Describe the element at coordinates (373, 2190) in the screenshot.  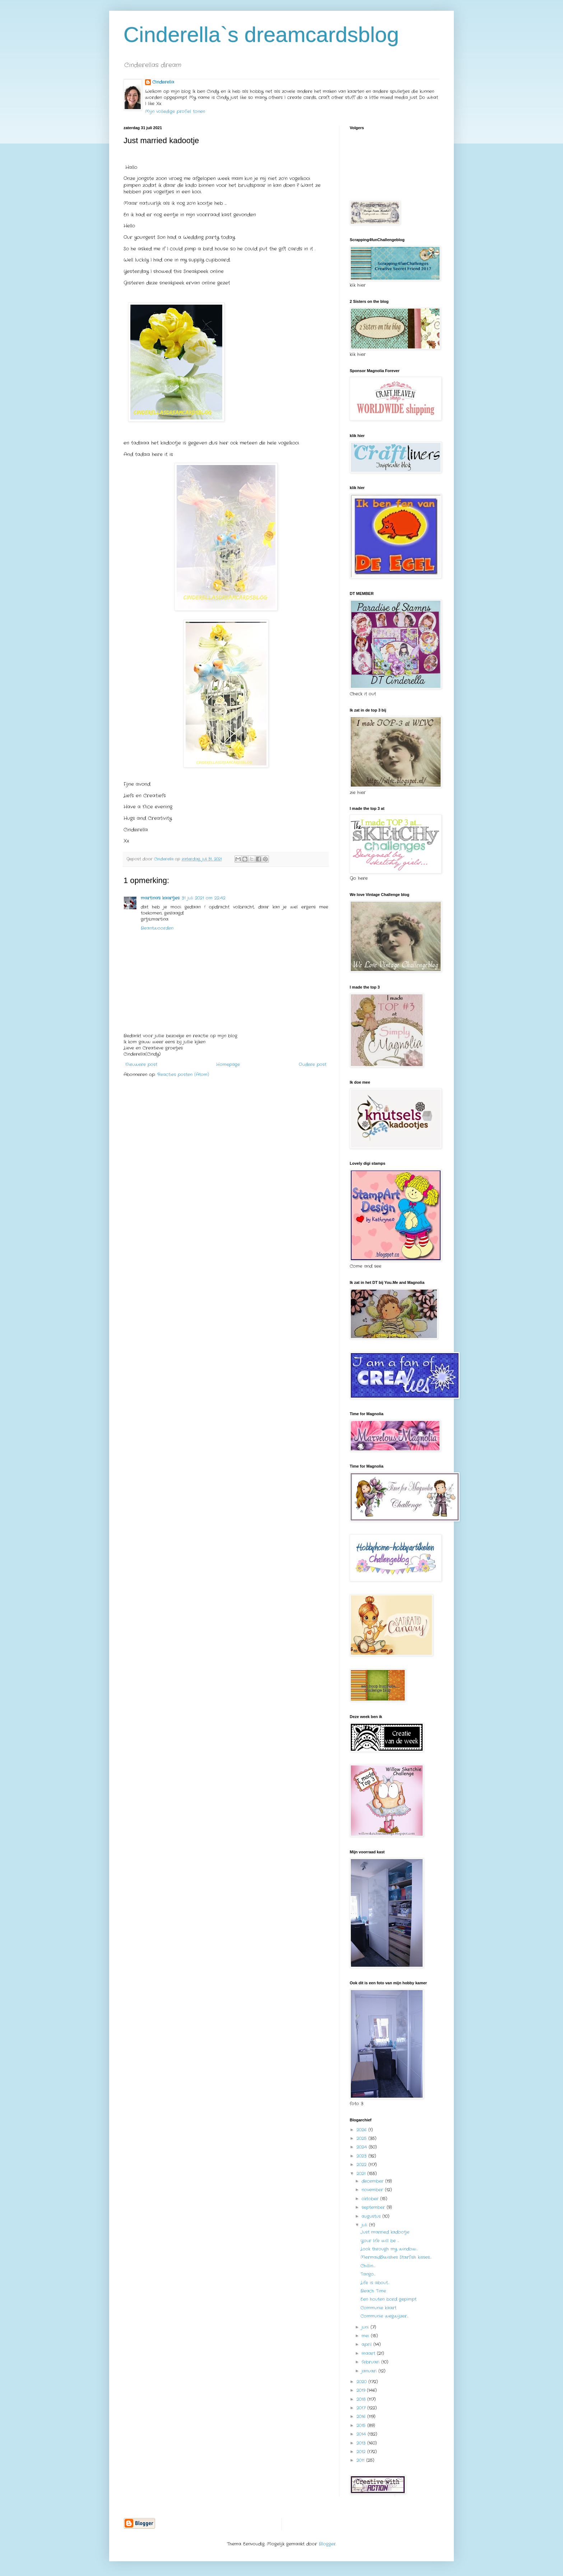
I see `november` at that location.